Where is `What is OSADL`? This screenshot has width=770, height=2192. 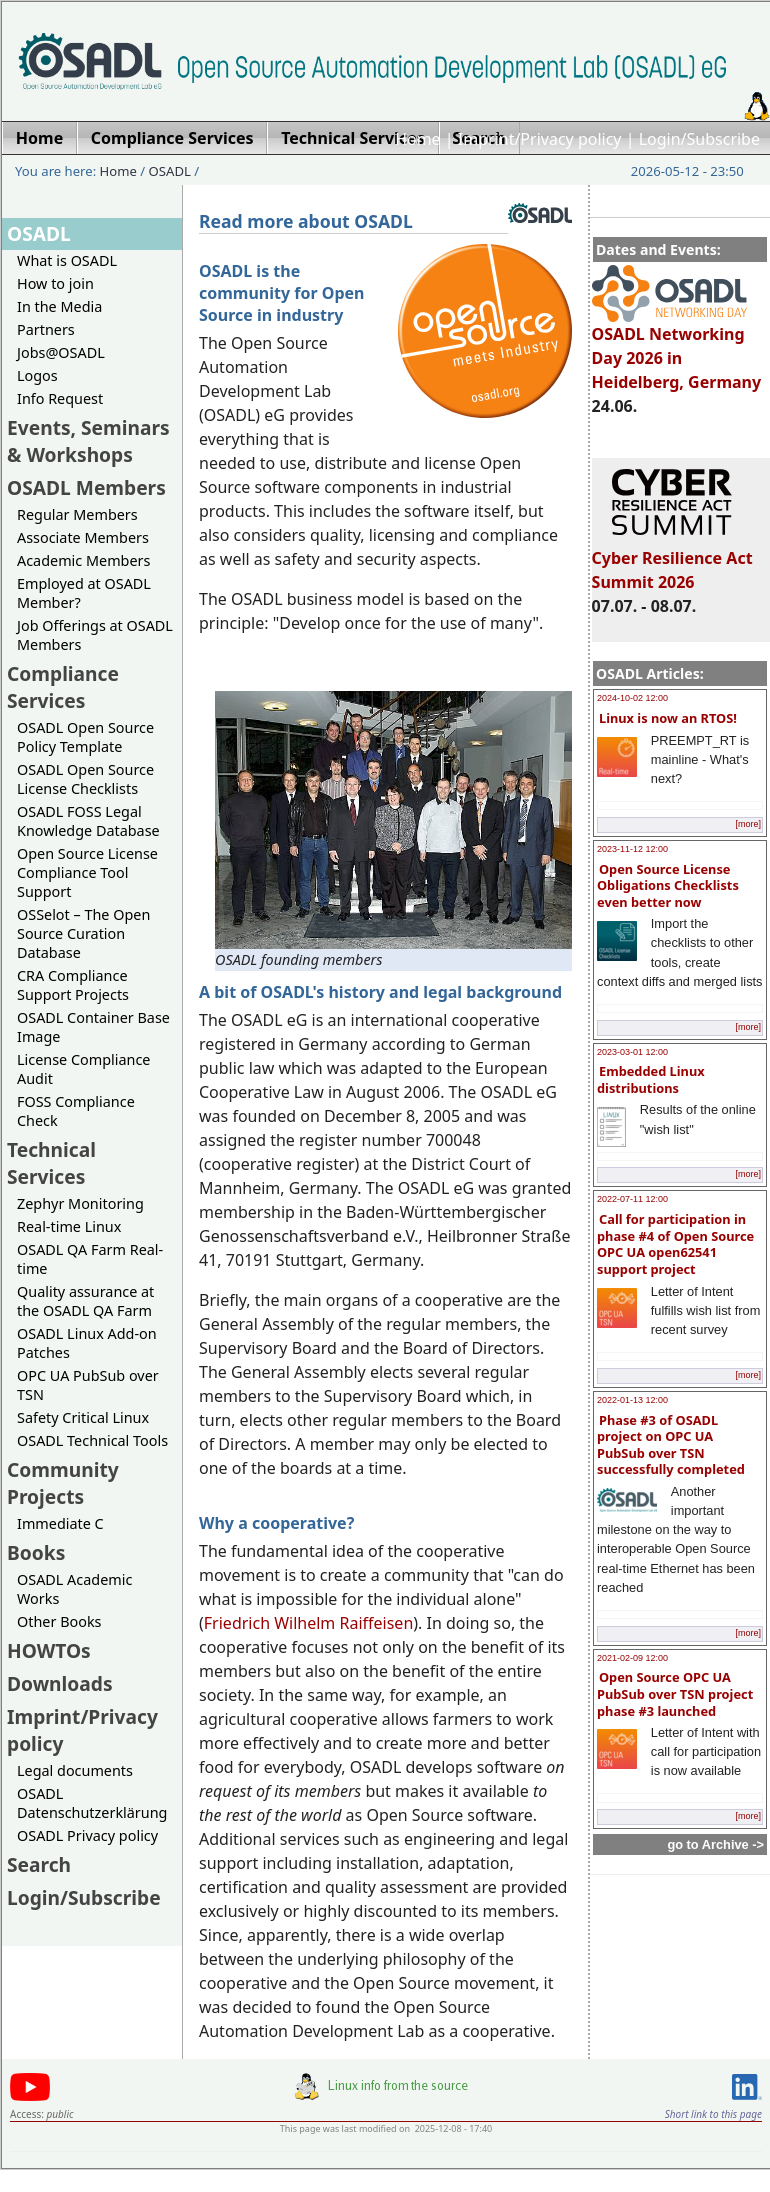 What is OSADL is located at coordinates (67, 260).